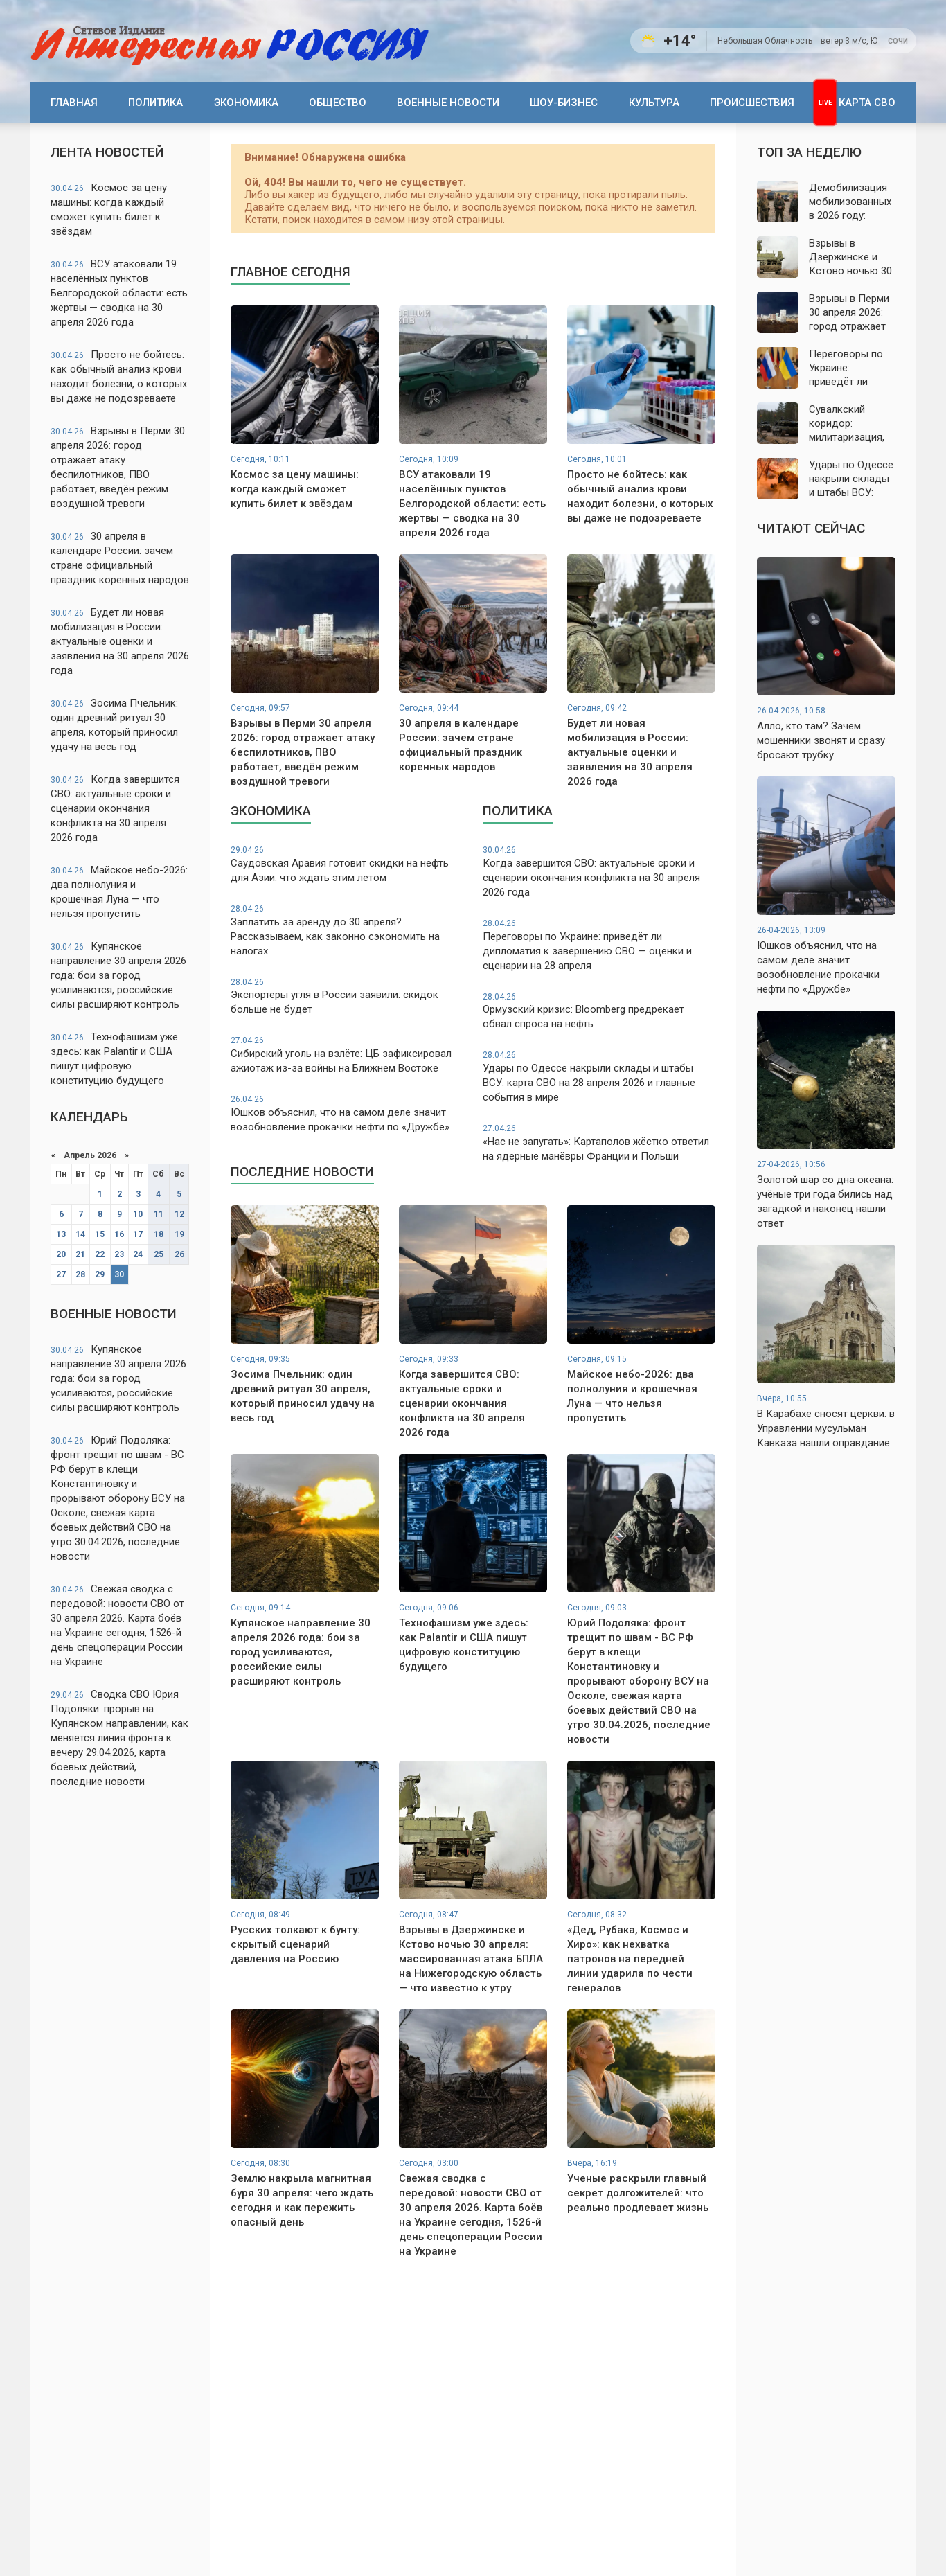 The width and height of the screenshot is (946, 2576). What do you see at coordinates (599, 1011) in the screenshot?
I see `Ормузский кризис: Bloomberg предрекает обвал спроса на нефть` at bounding box center [599, 1011].